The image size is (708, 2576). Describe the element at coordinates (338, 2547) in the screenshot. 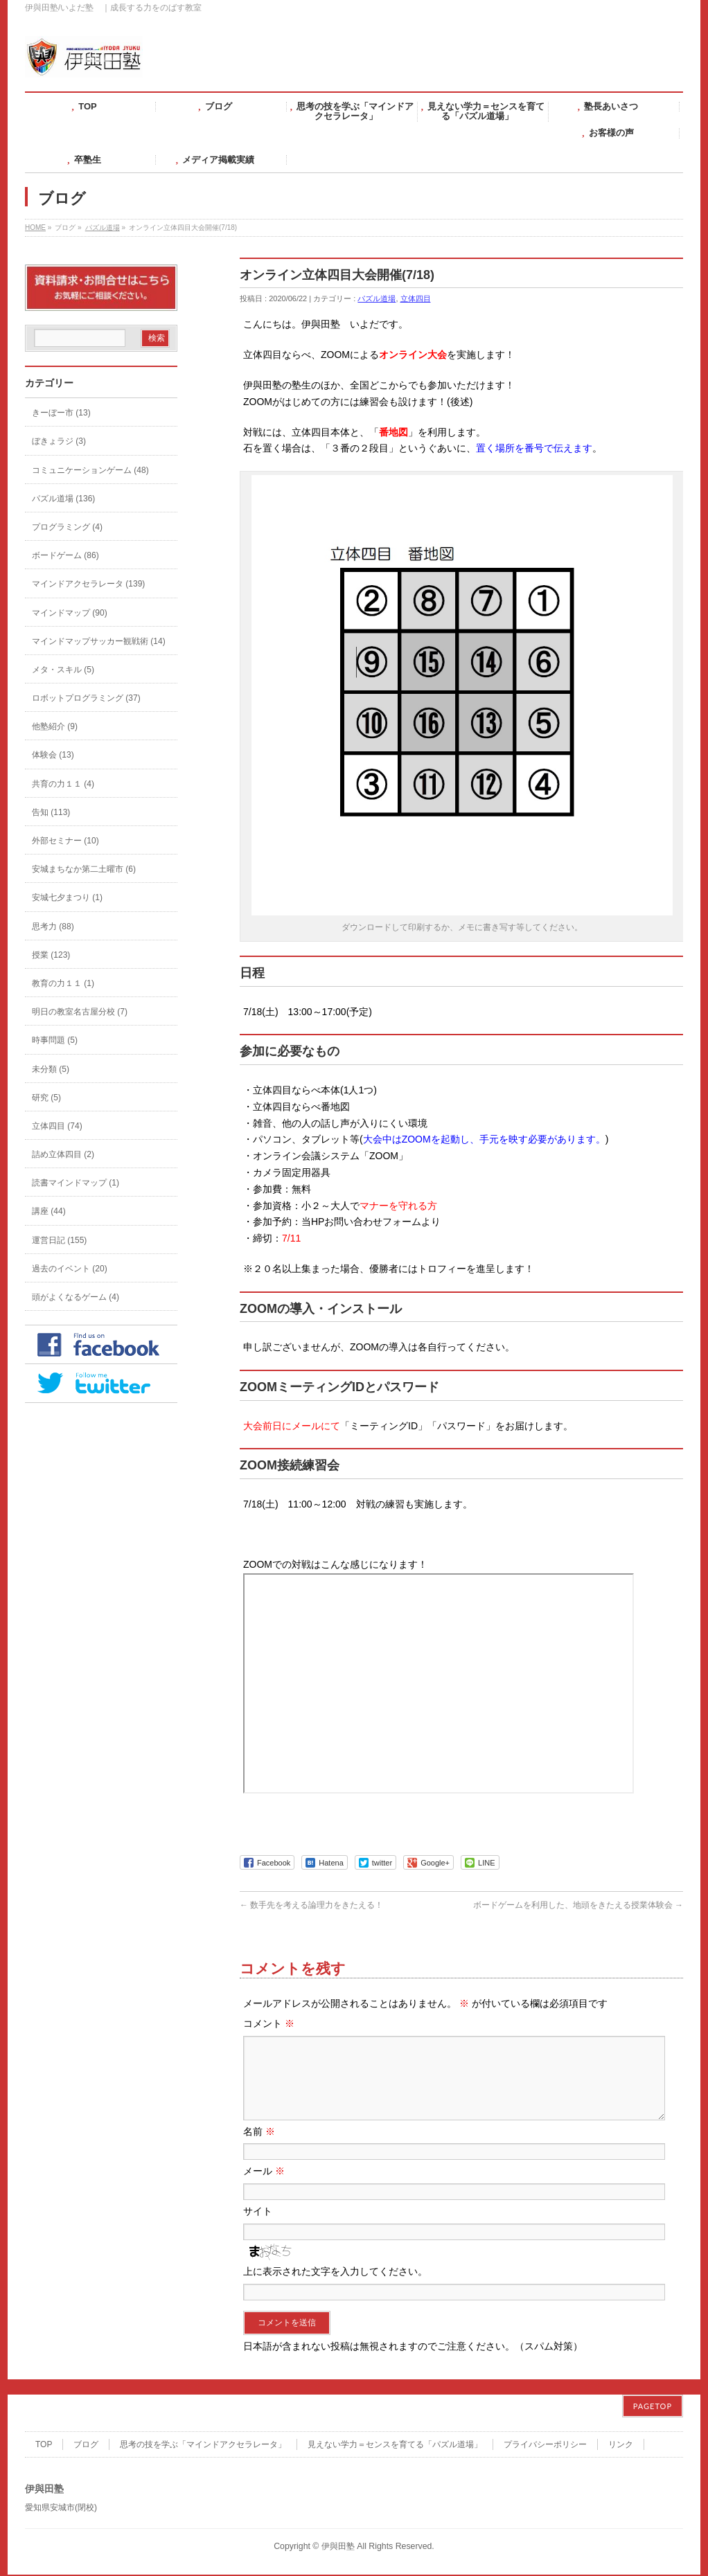

I see `伊與田塾` at that location.